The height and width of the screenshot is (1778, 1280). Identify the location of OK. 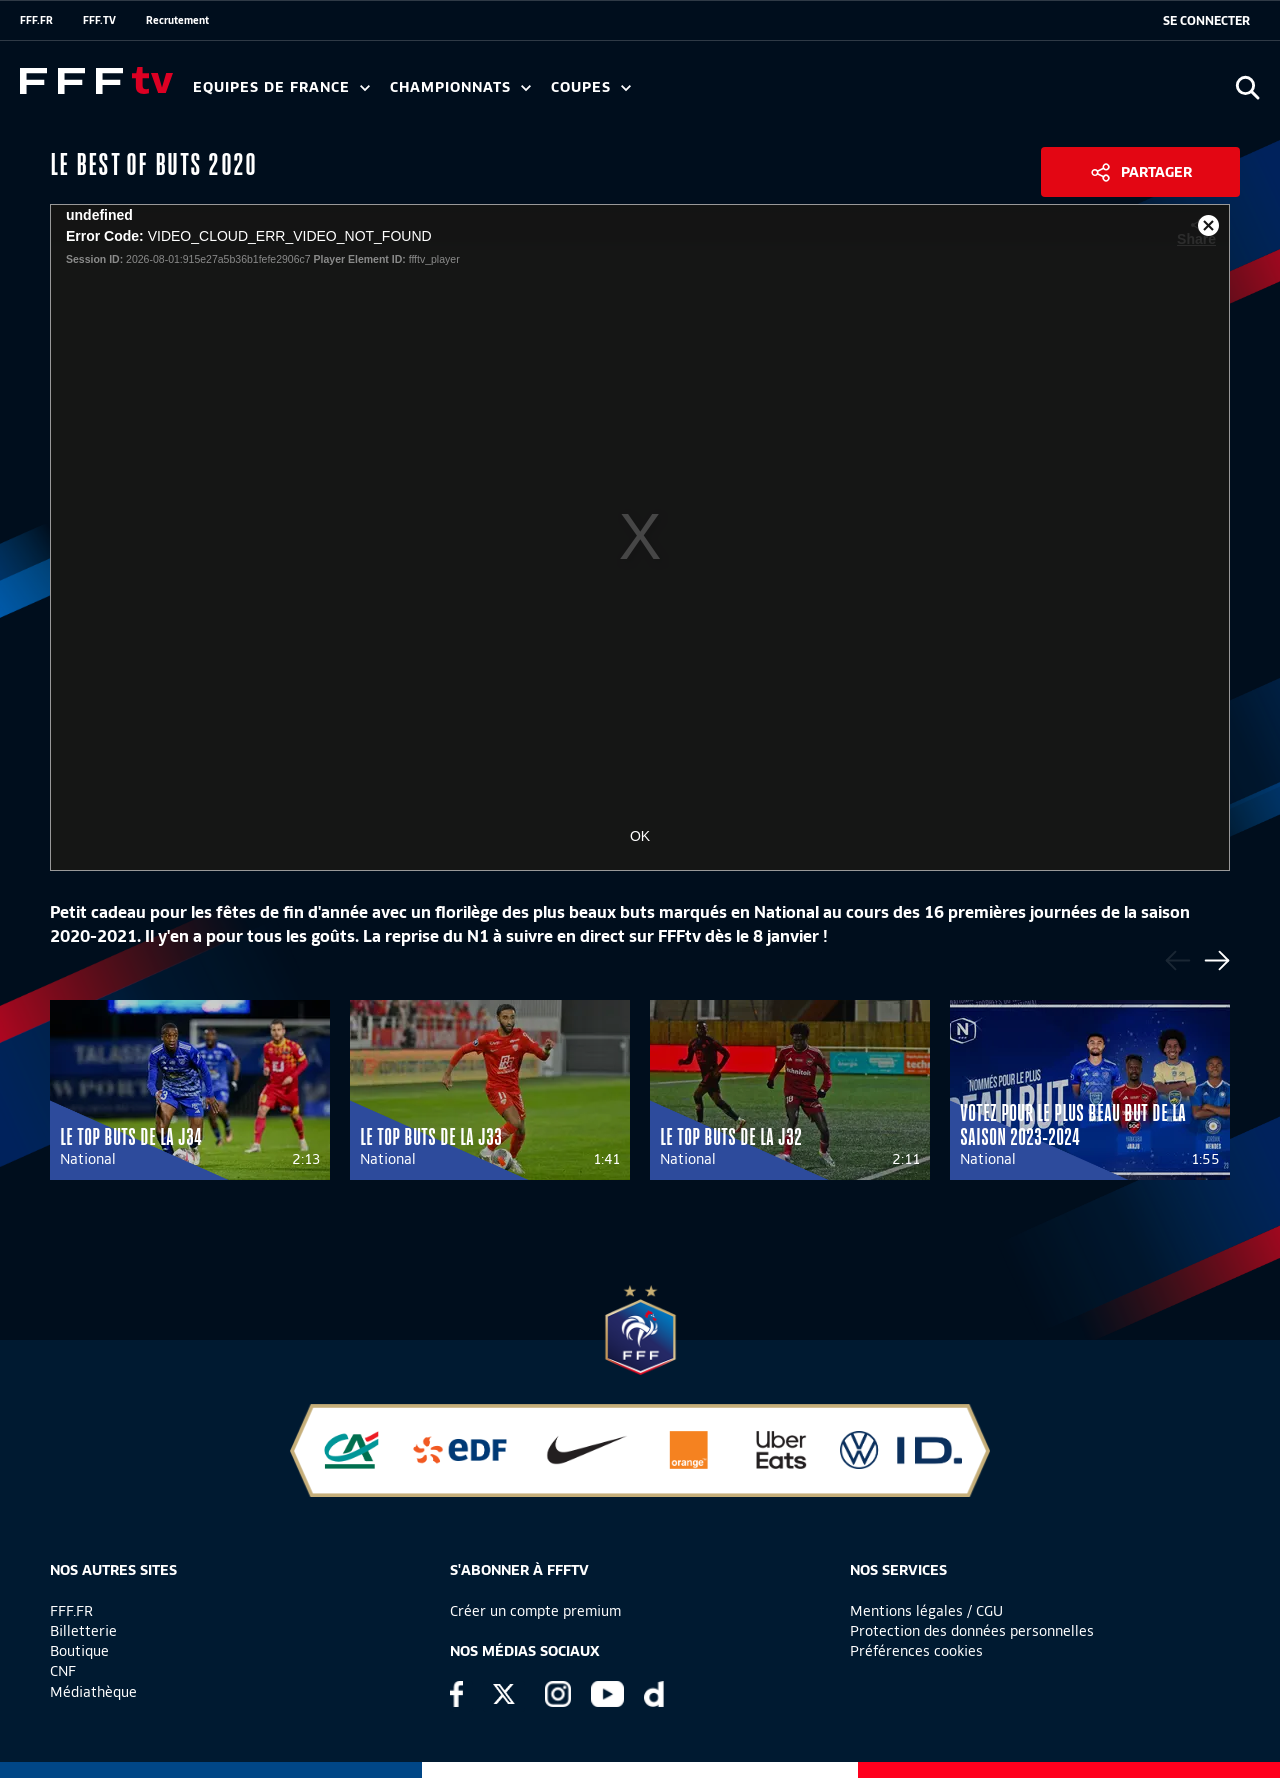
(640, 836).